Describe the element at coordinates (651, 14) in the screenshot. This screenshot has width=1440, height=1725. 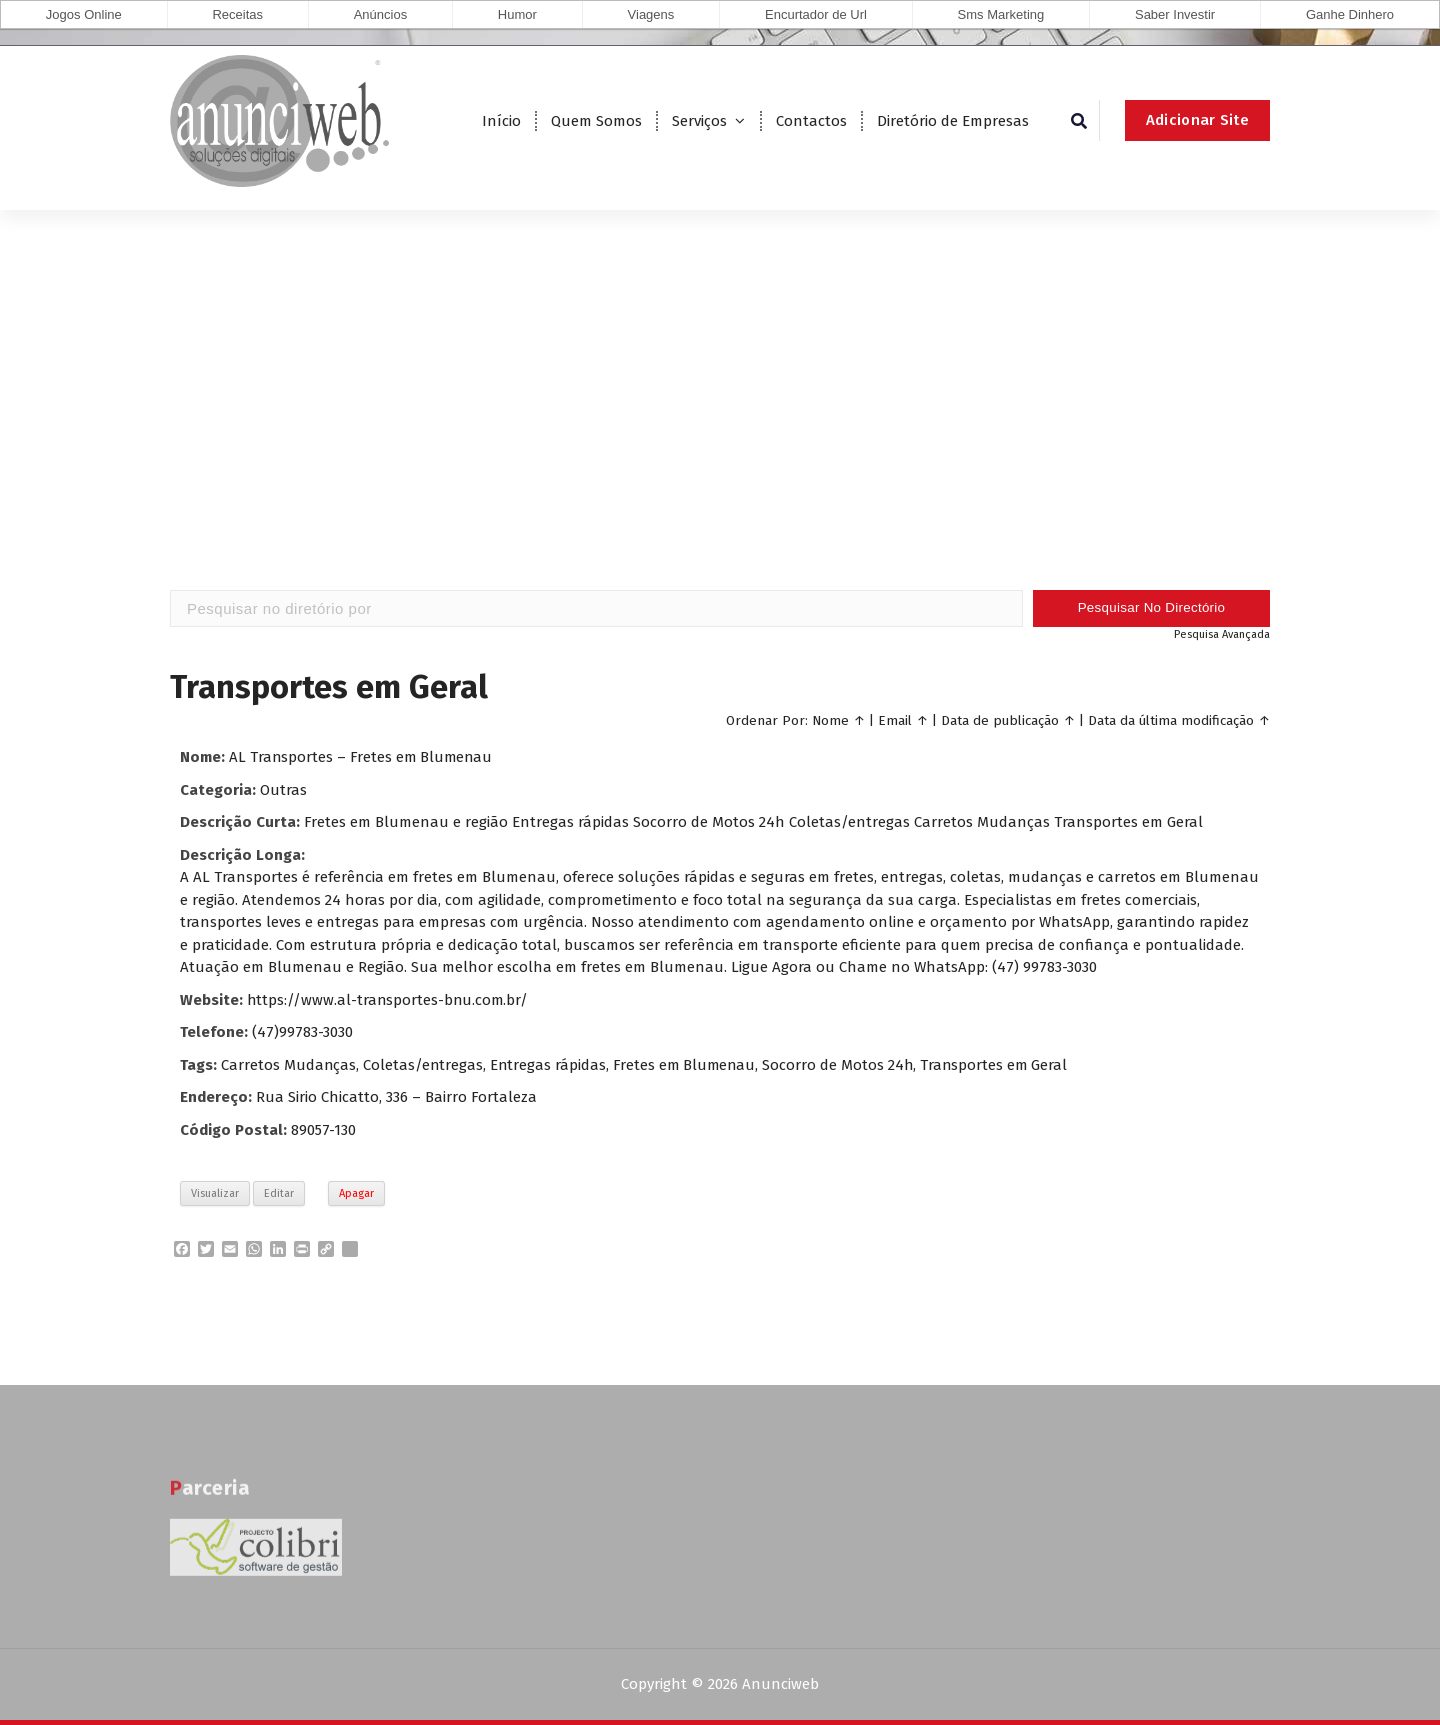
I see `Viagens` at that location.